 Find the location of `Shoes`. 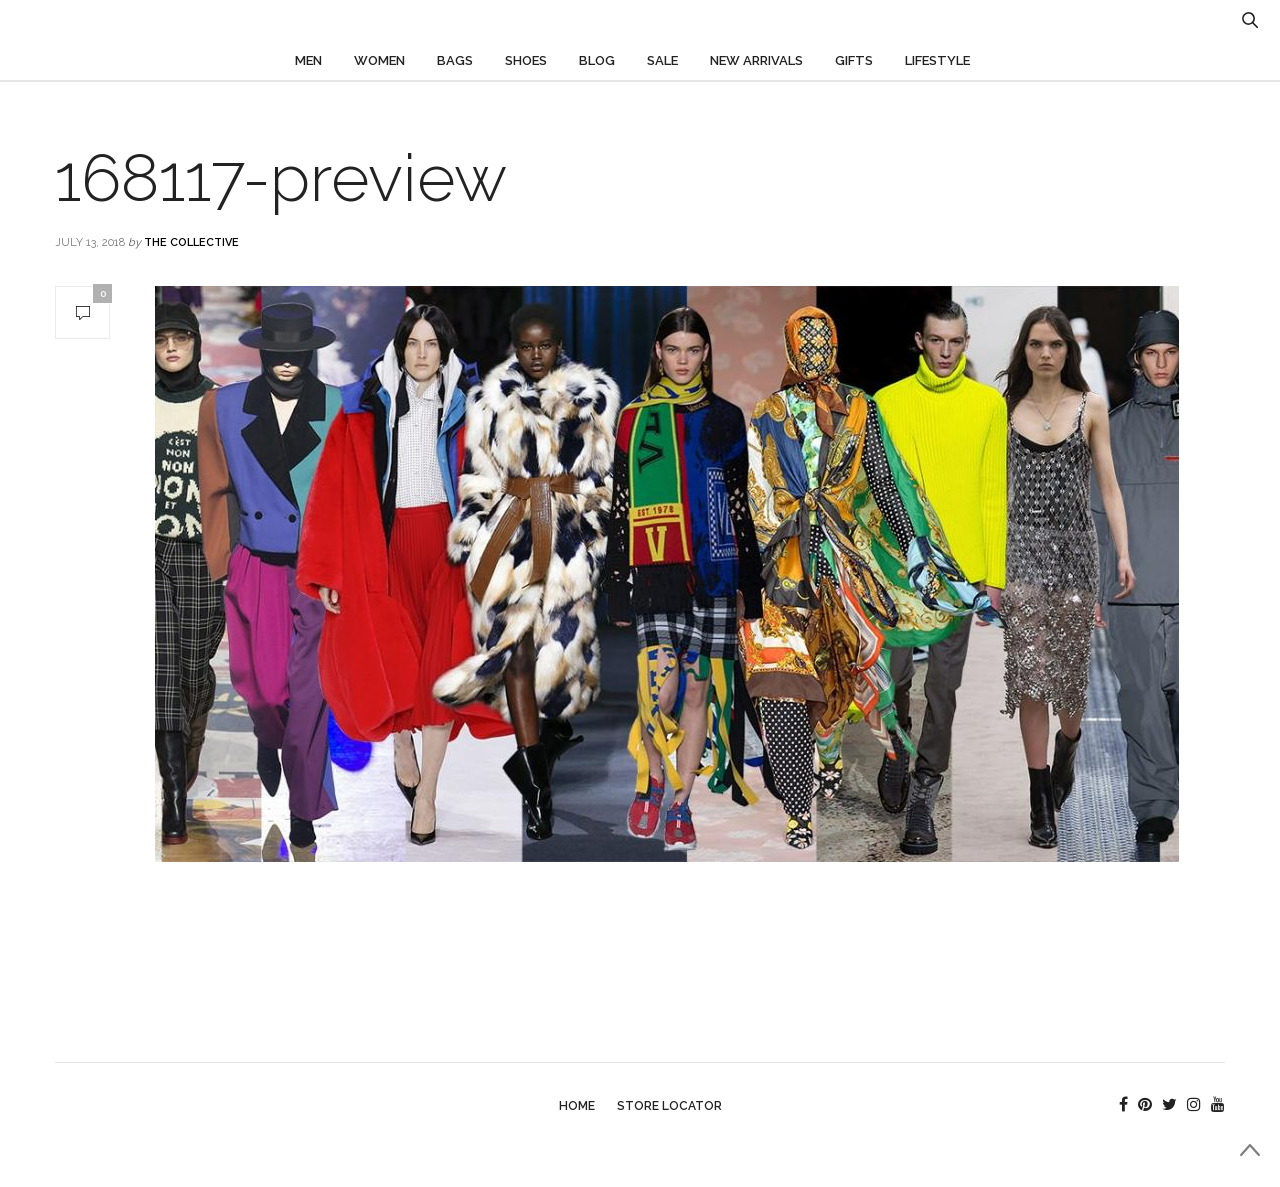

Shoes is located at coordinates (526, 60).